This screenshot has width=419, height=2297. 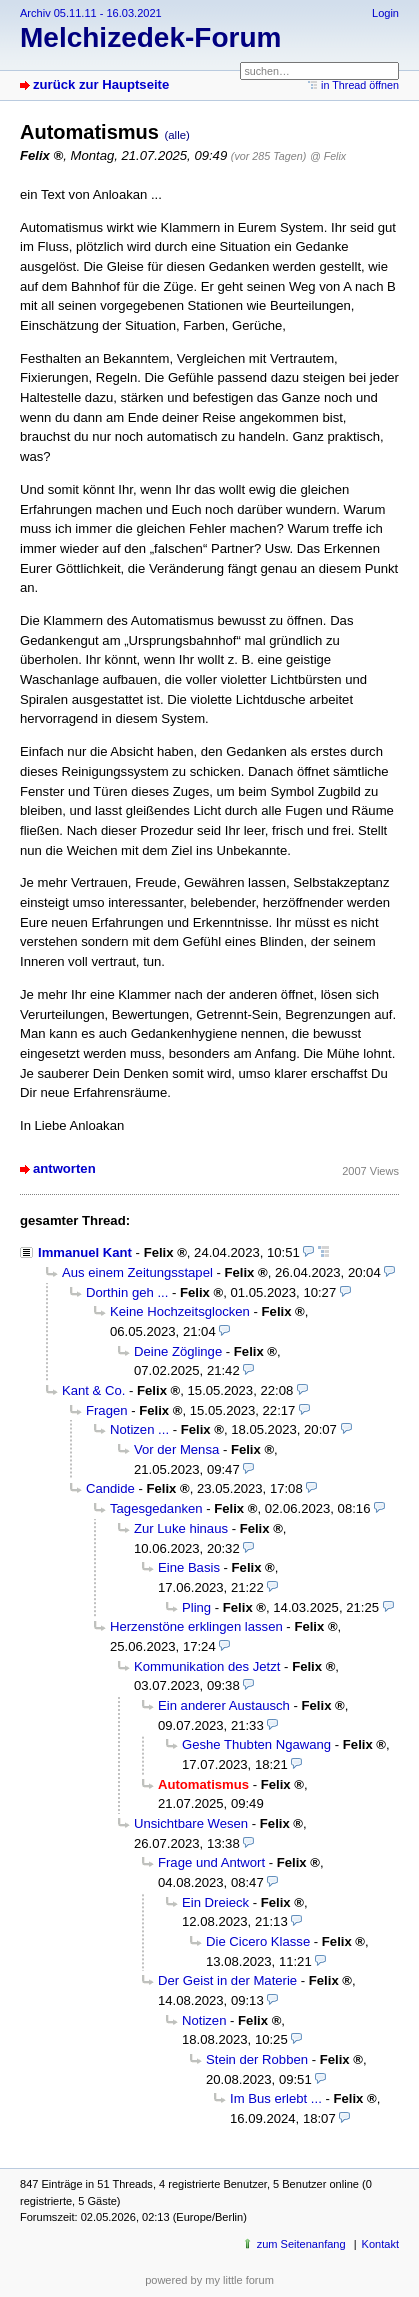 What do you see at coordinates (93, 1390) in the screenshot?
I see `Kant & Co.` at bounding box center [93, 1390].